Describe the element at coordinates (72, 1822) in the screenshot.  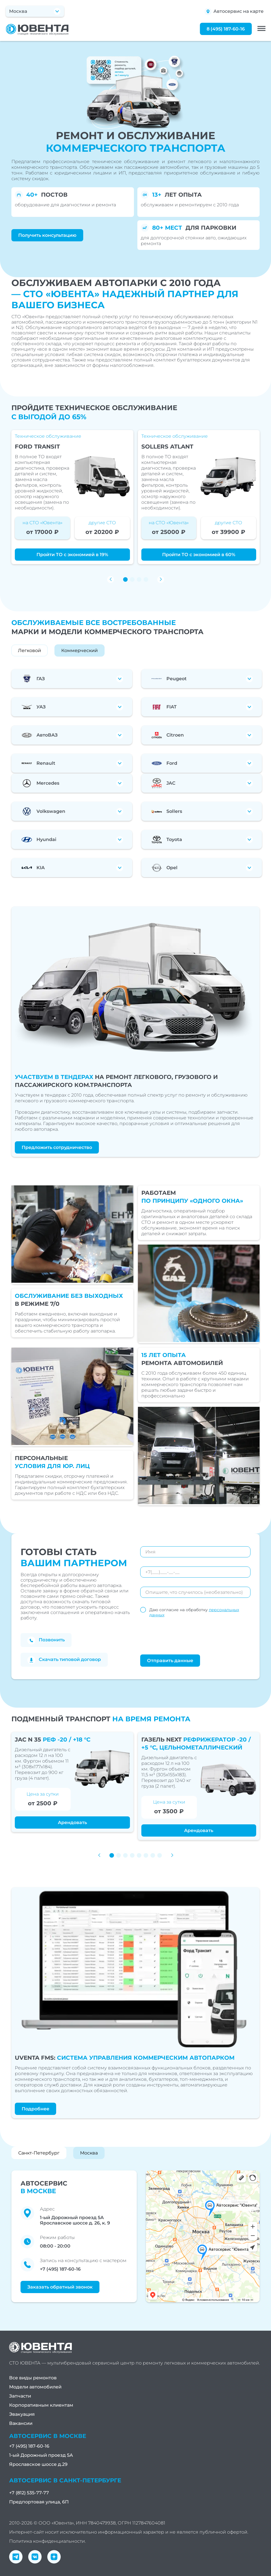
I see `Арендовать` at that location.